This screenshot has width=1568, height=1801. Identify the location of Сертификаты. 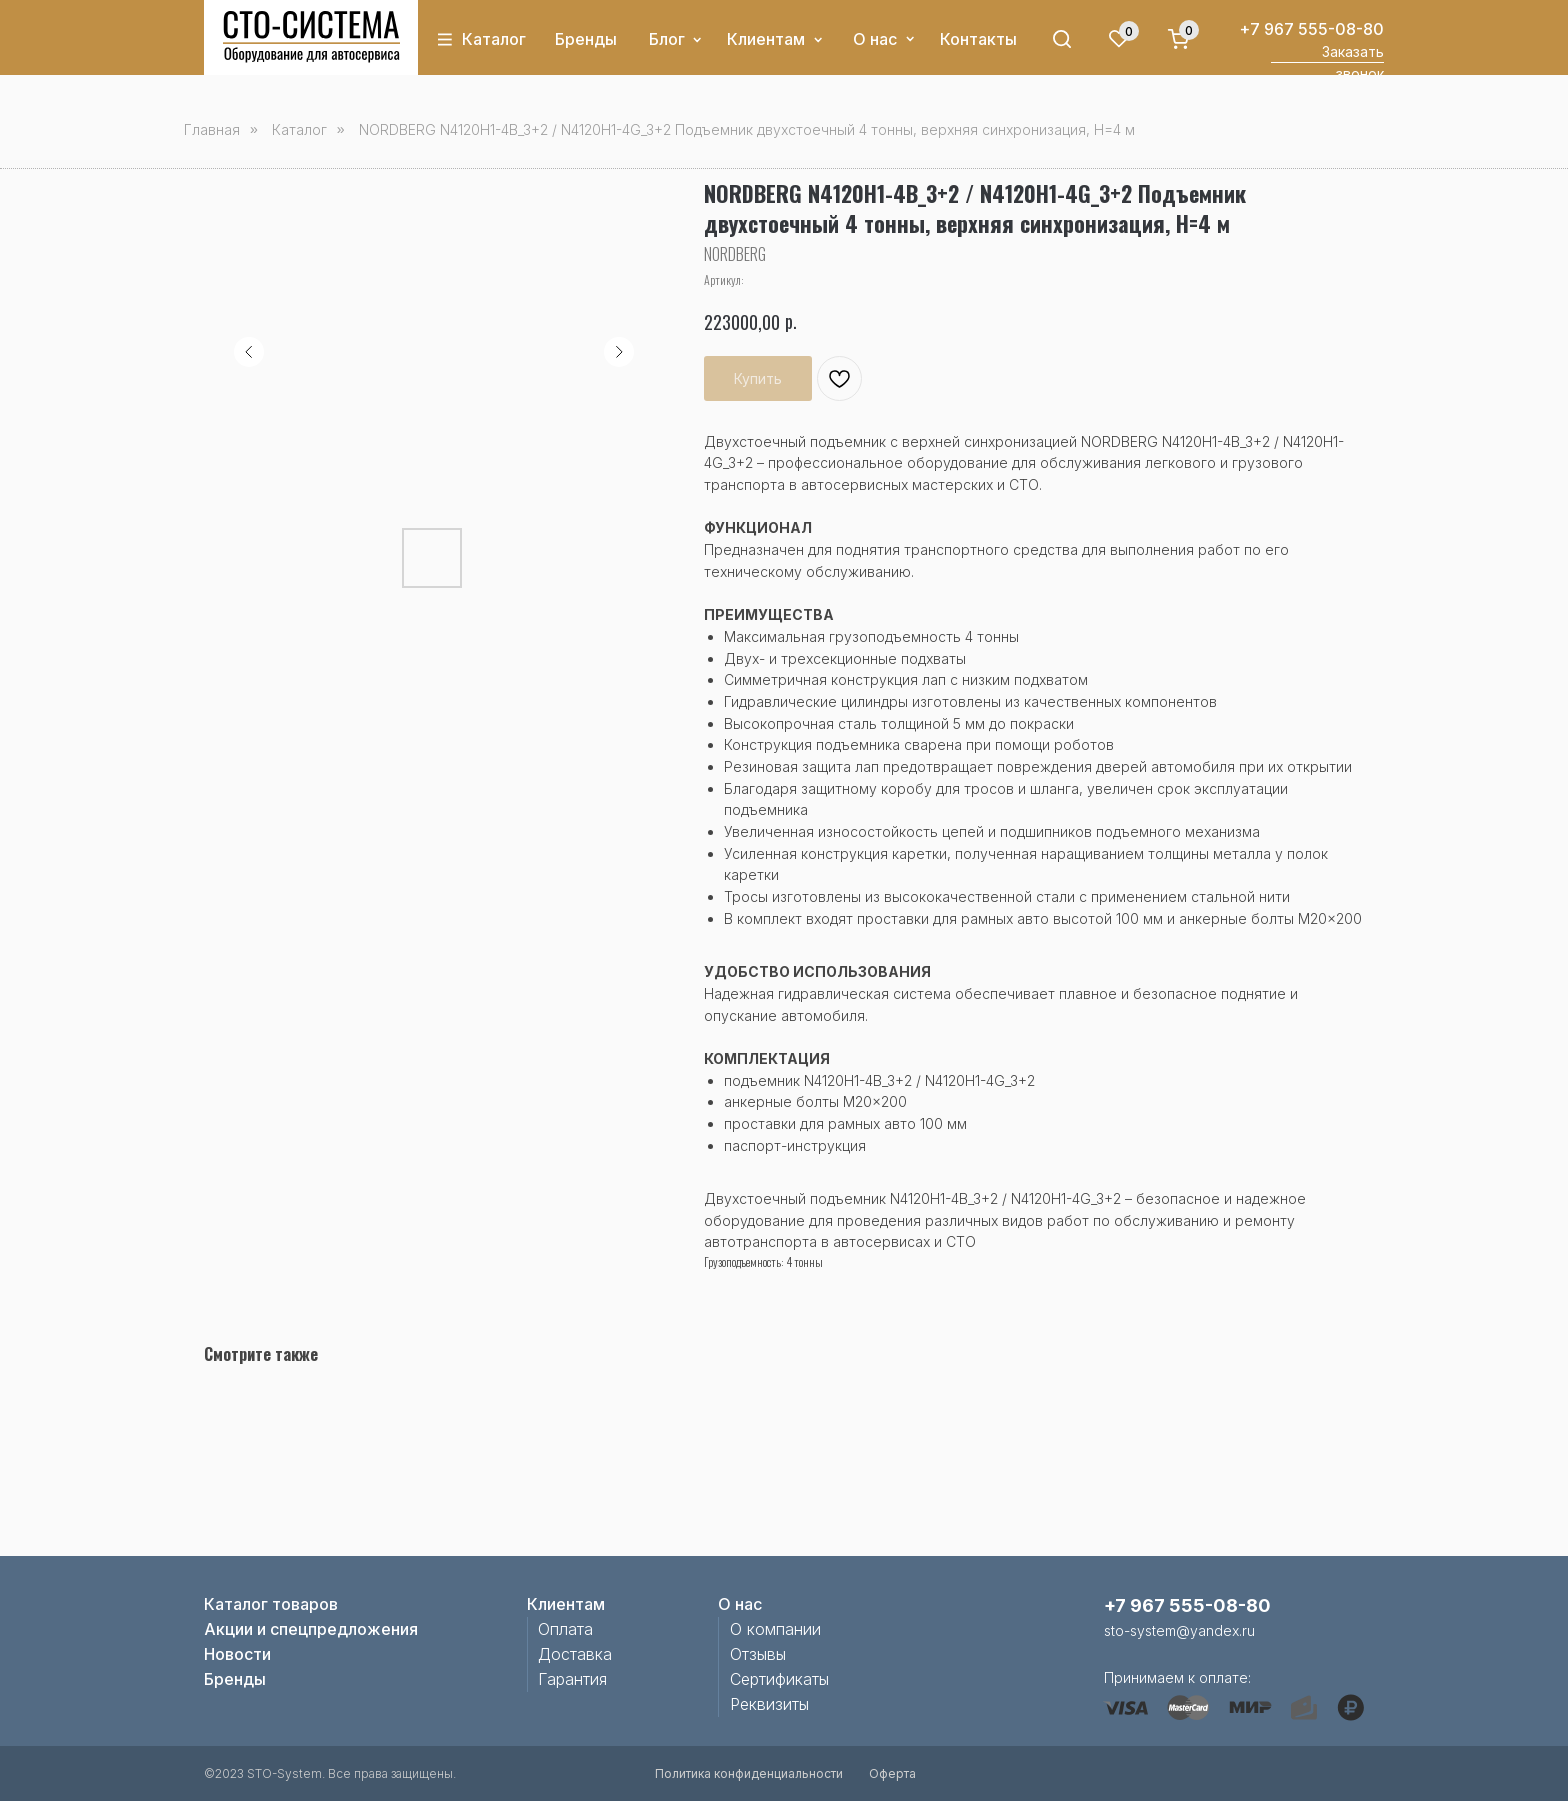
(779, 1679).